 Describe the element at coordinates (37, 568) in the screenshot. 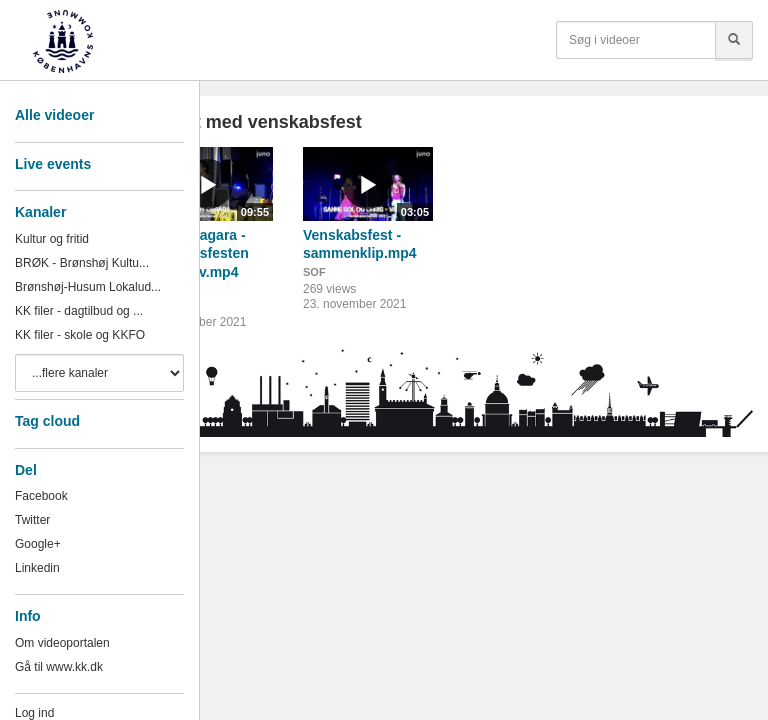

I see `Linkedin` at that location.